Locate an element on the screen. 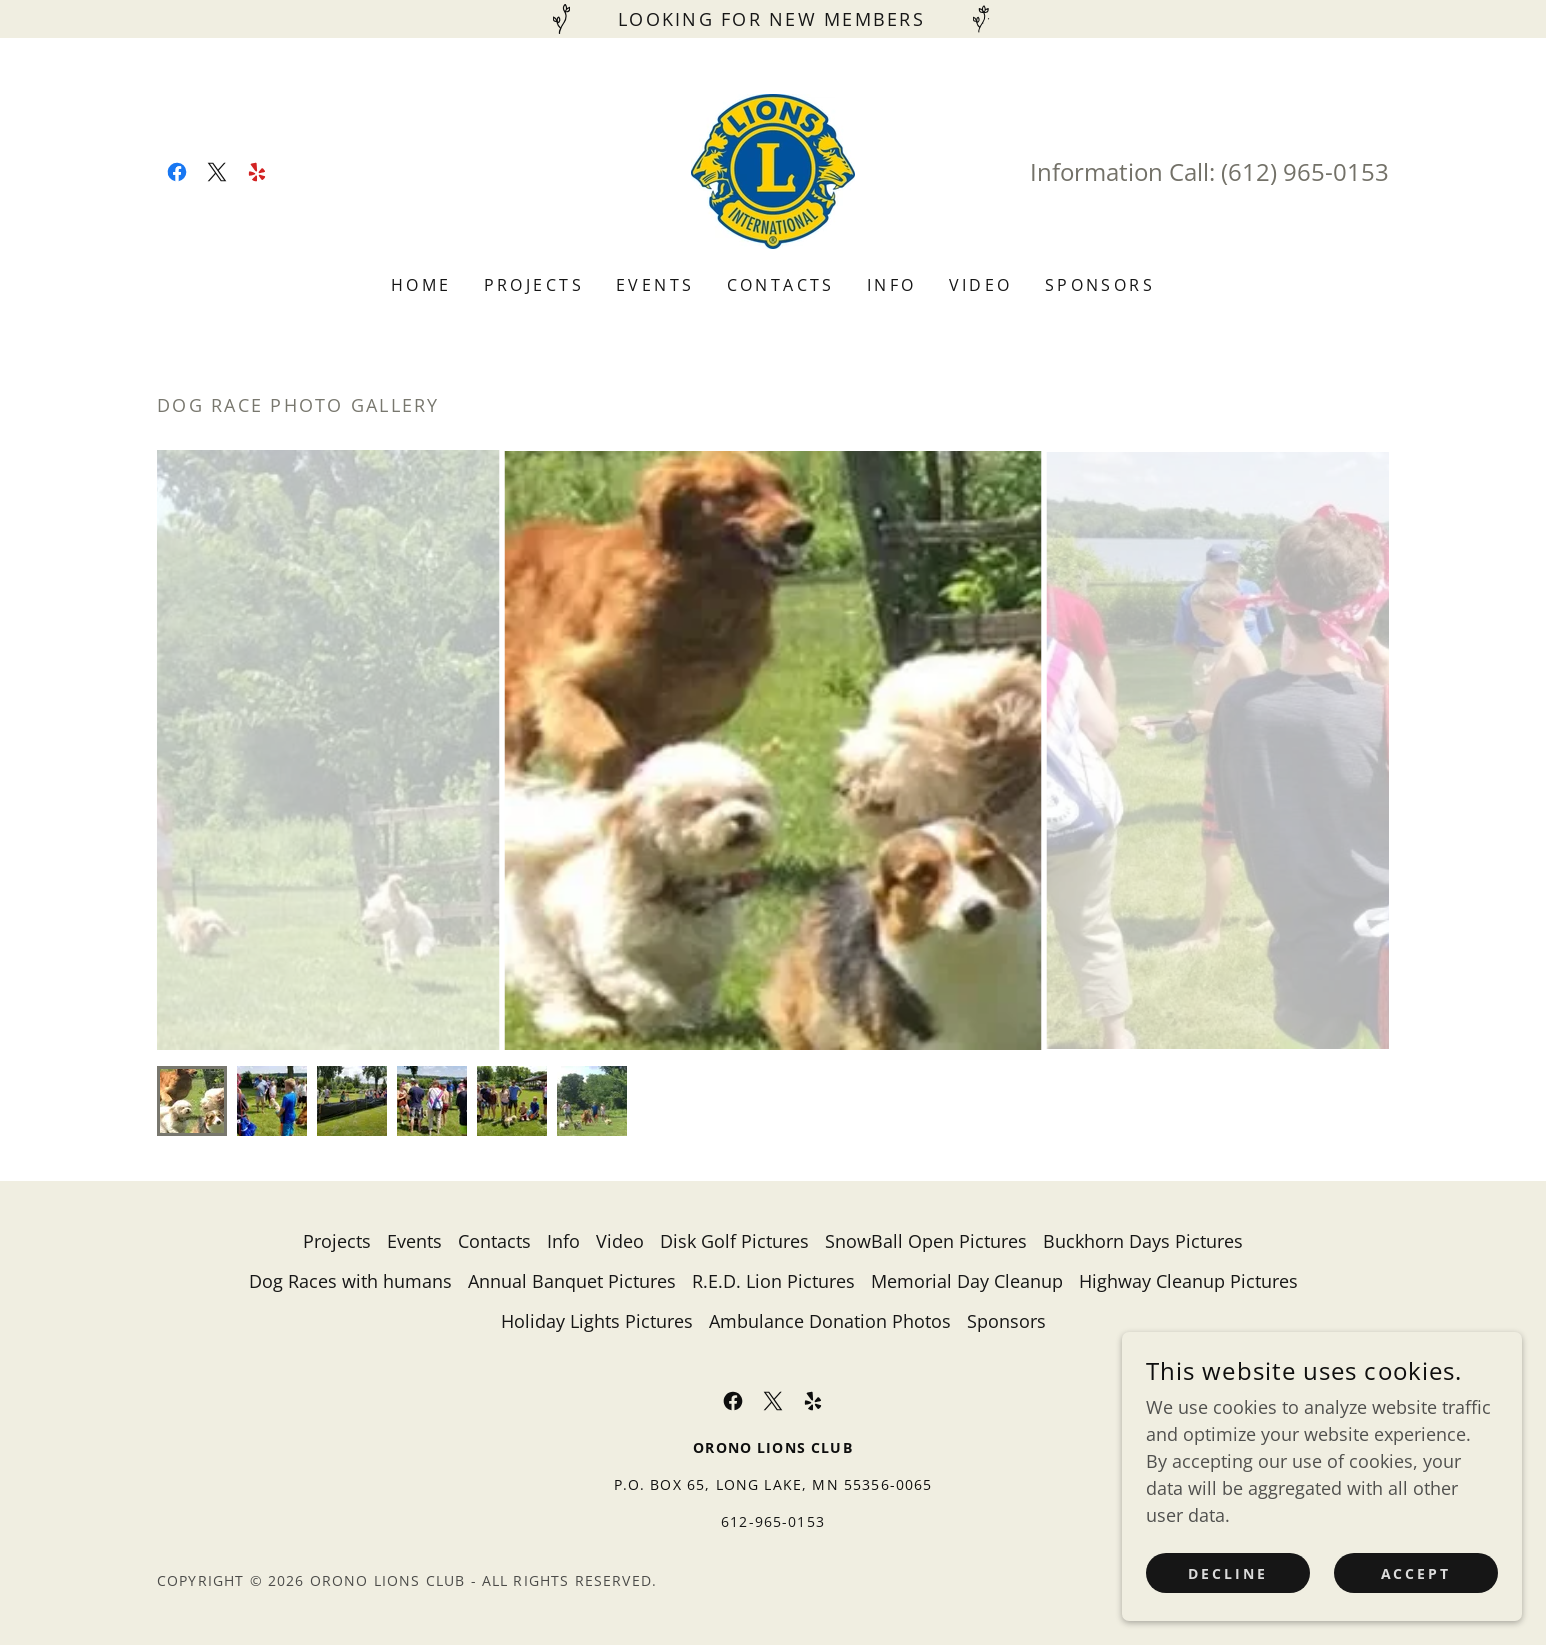  Projects [link] is located at coordinates (534, 285).